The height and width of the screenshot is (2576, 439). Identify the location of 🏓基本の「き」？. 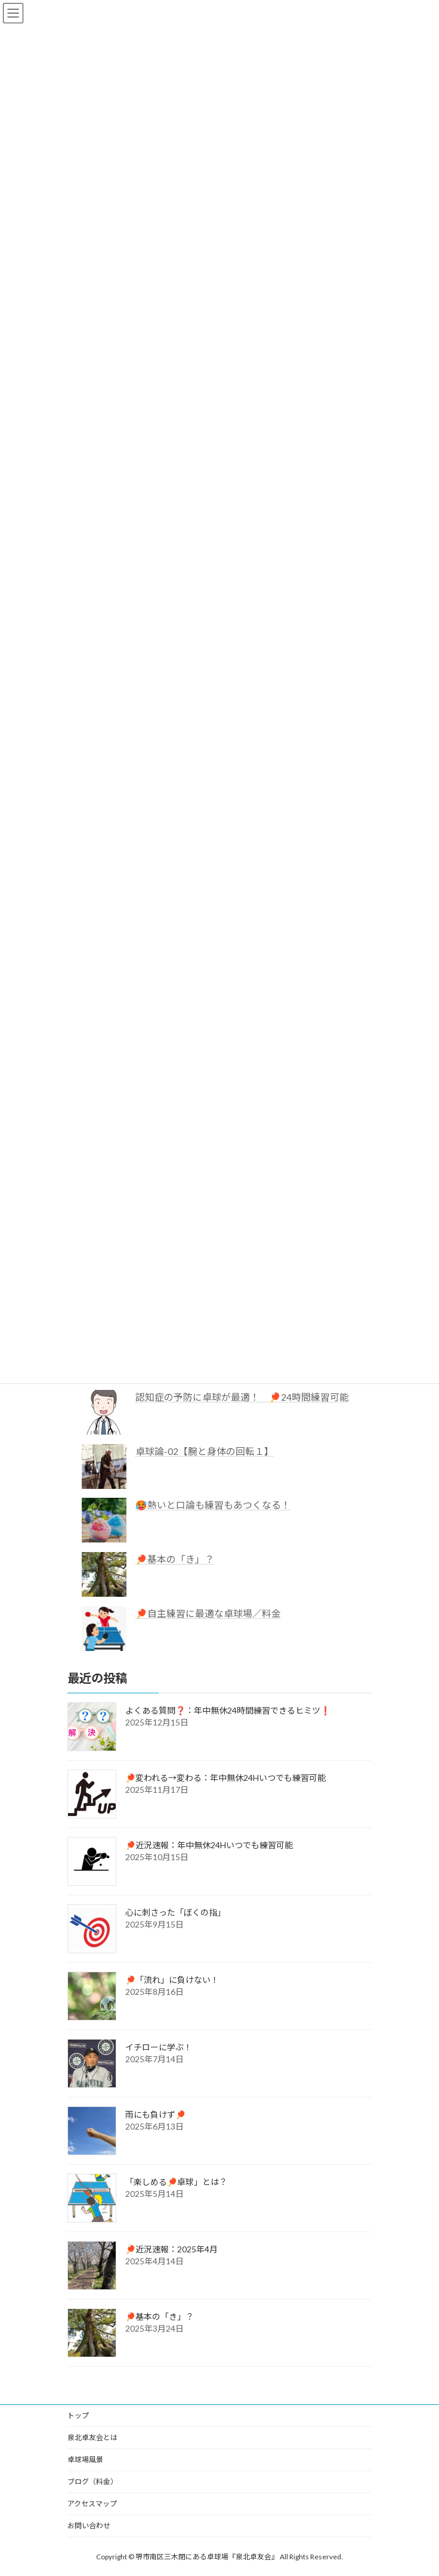
(174, 1559).